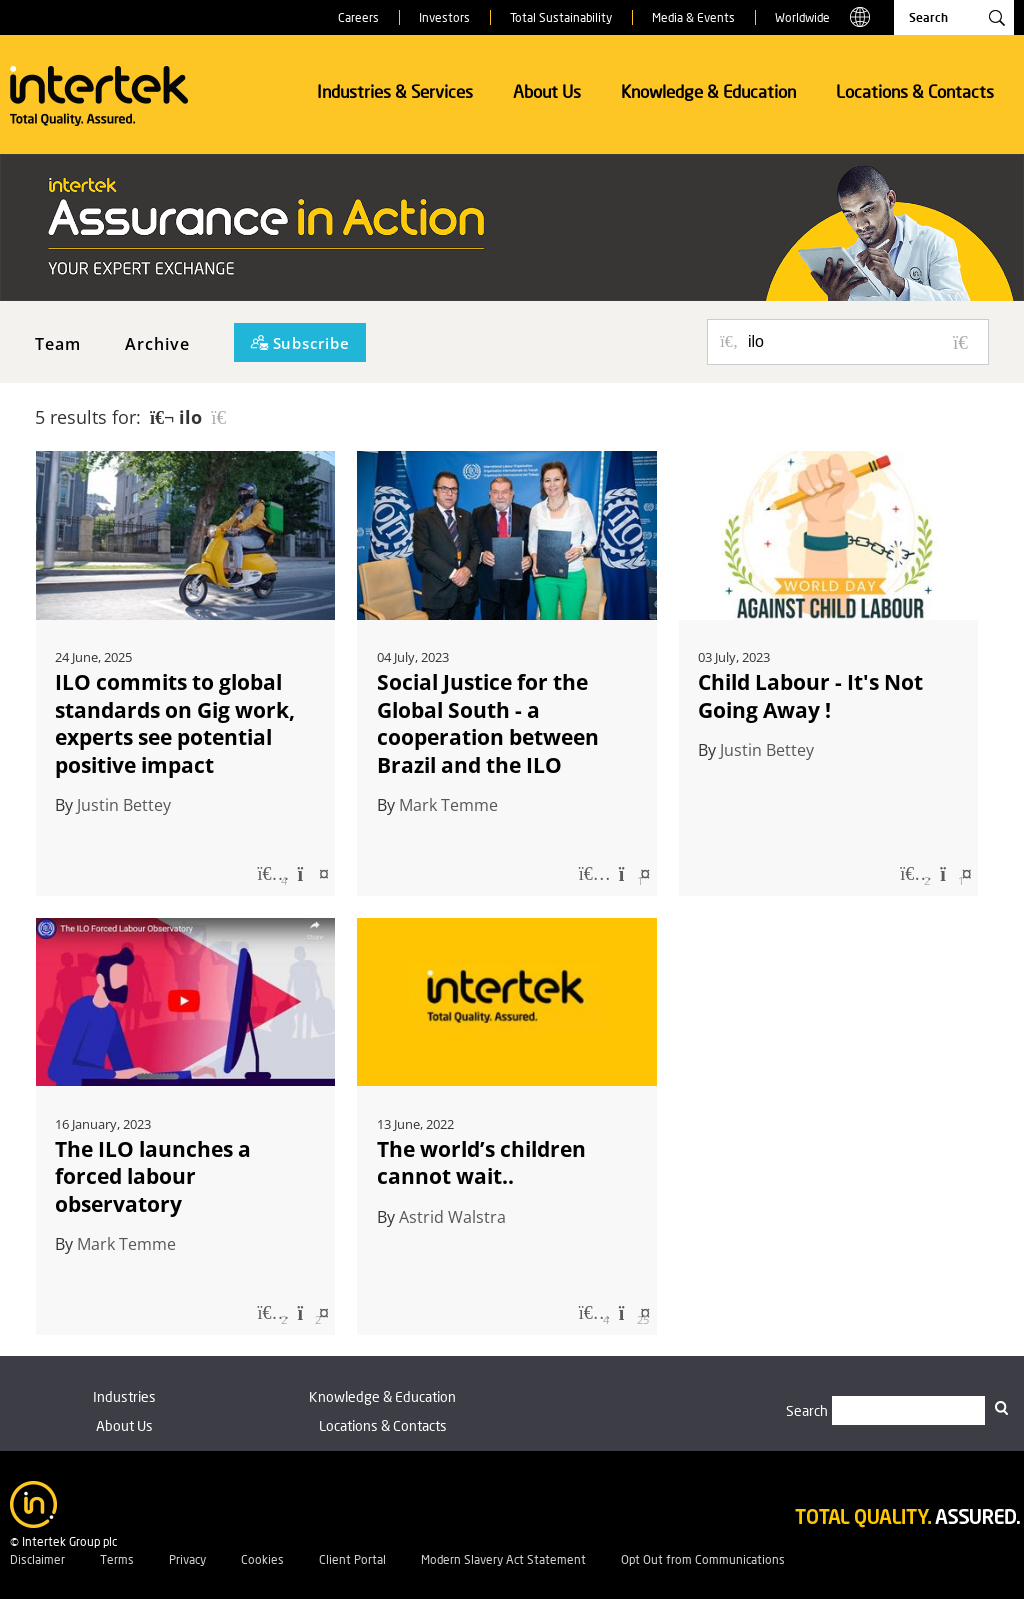 This screenshot has width=1024, height=1599. Describe the element at coordinates (358, 17) in the screenshot. I see `Careers` at that location.